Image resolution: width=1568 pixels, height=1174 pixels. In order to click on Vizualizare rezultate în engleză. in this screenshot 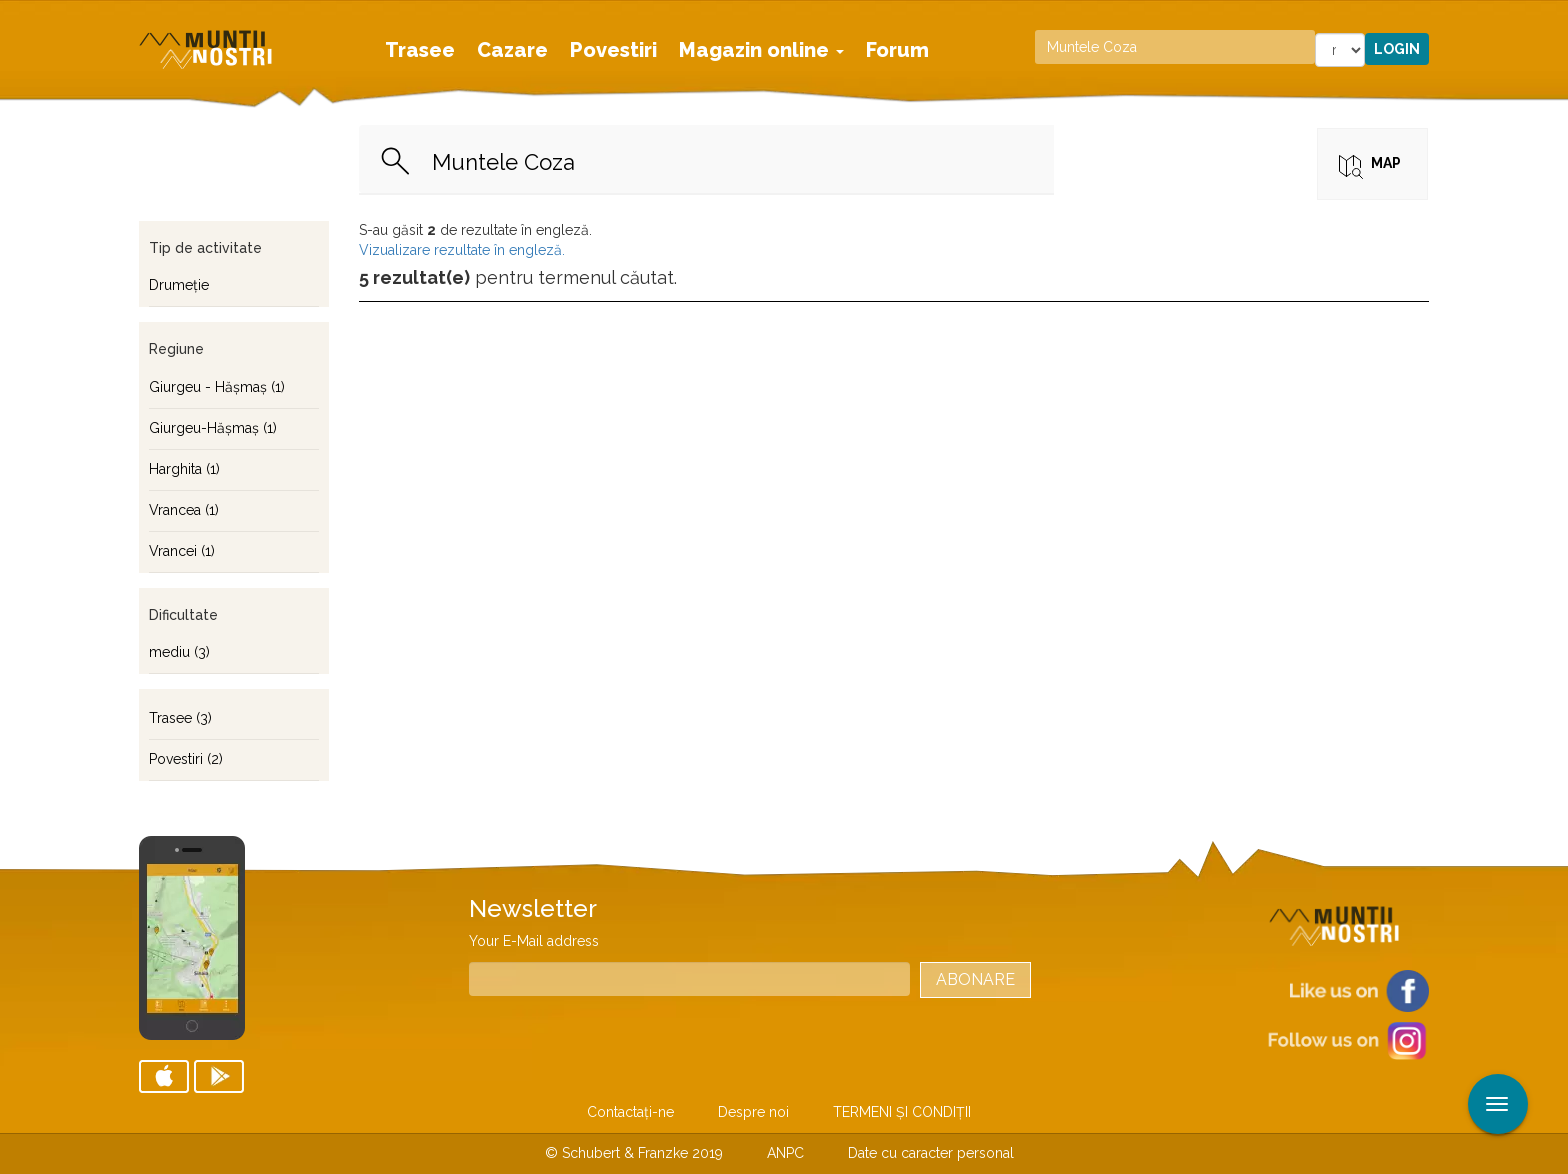, I will do `click(462, 250)`.